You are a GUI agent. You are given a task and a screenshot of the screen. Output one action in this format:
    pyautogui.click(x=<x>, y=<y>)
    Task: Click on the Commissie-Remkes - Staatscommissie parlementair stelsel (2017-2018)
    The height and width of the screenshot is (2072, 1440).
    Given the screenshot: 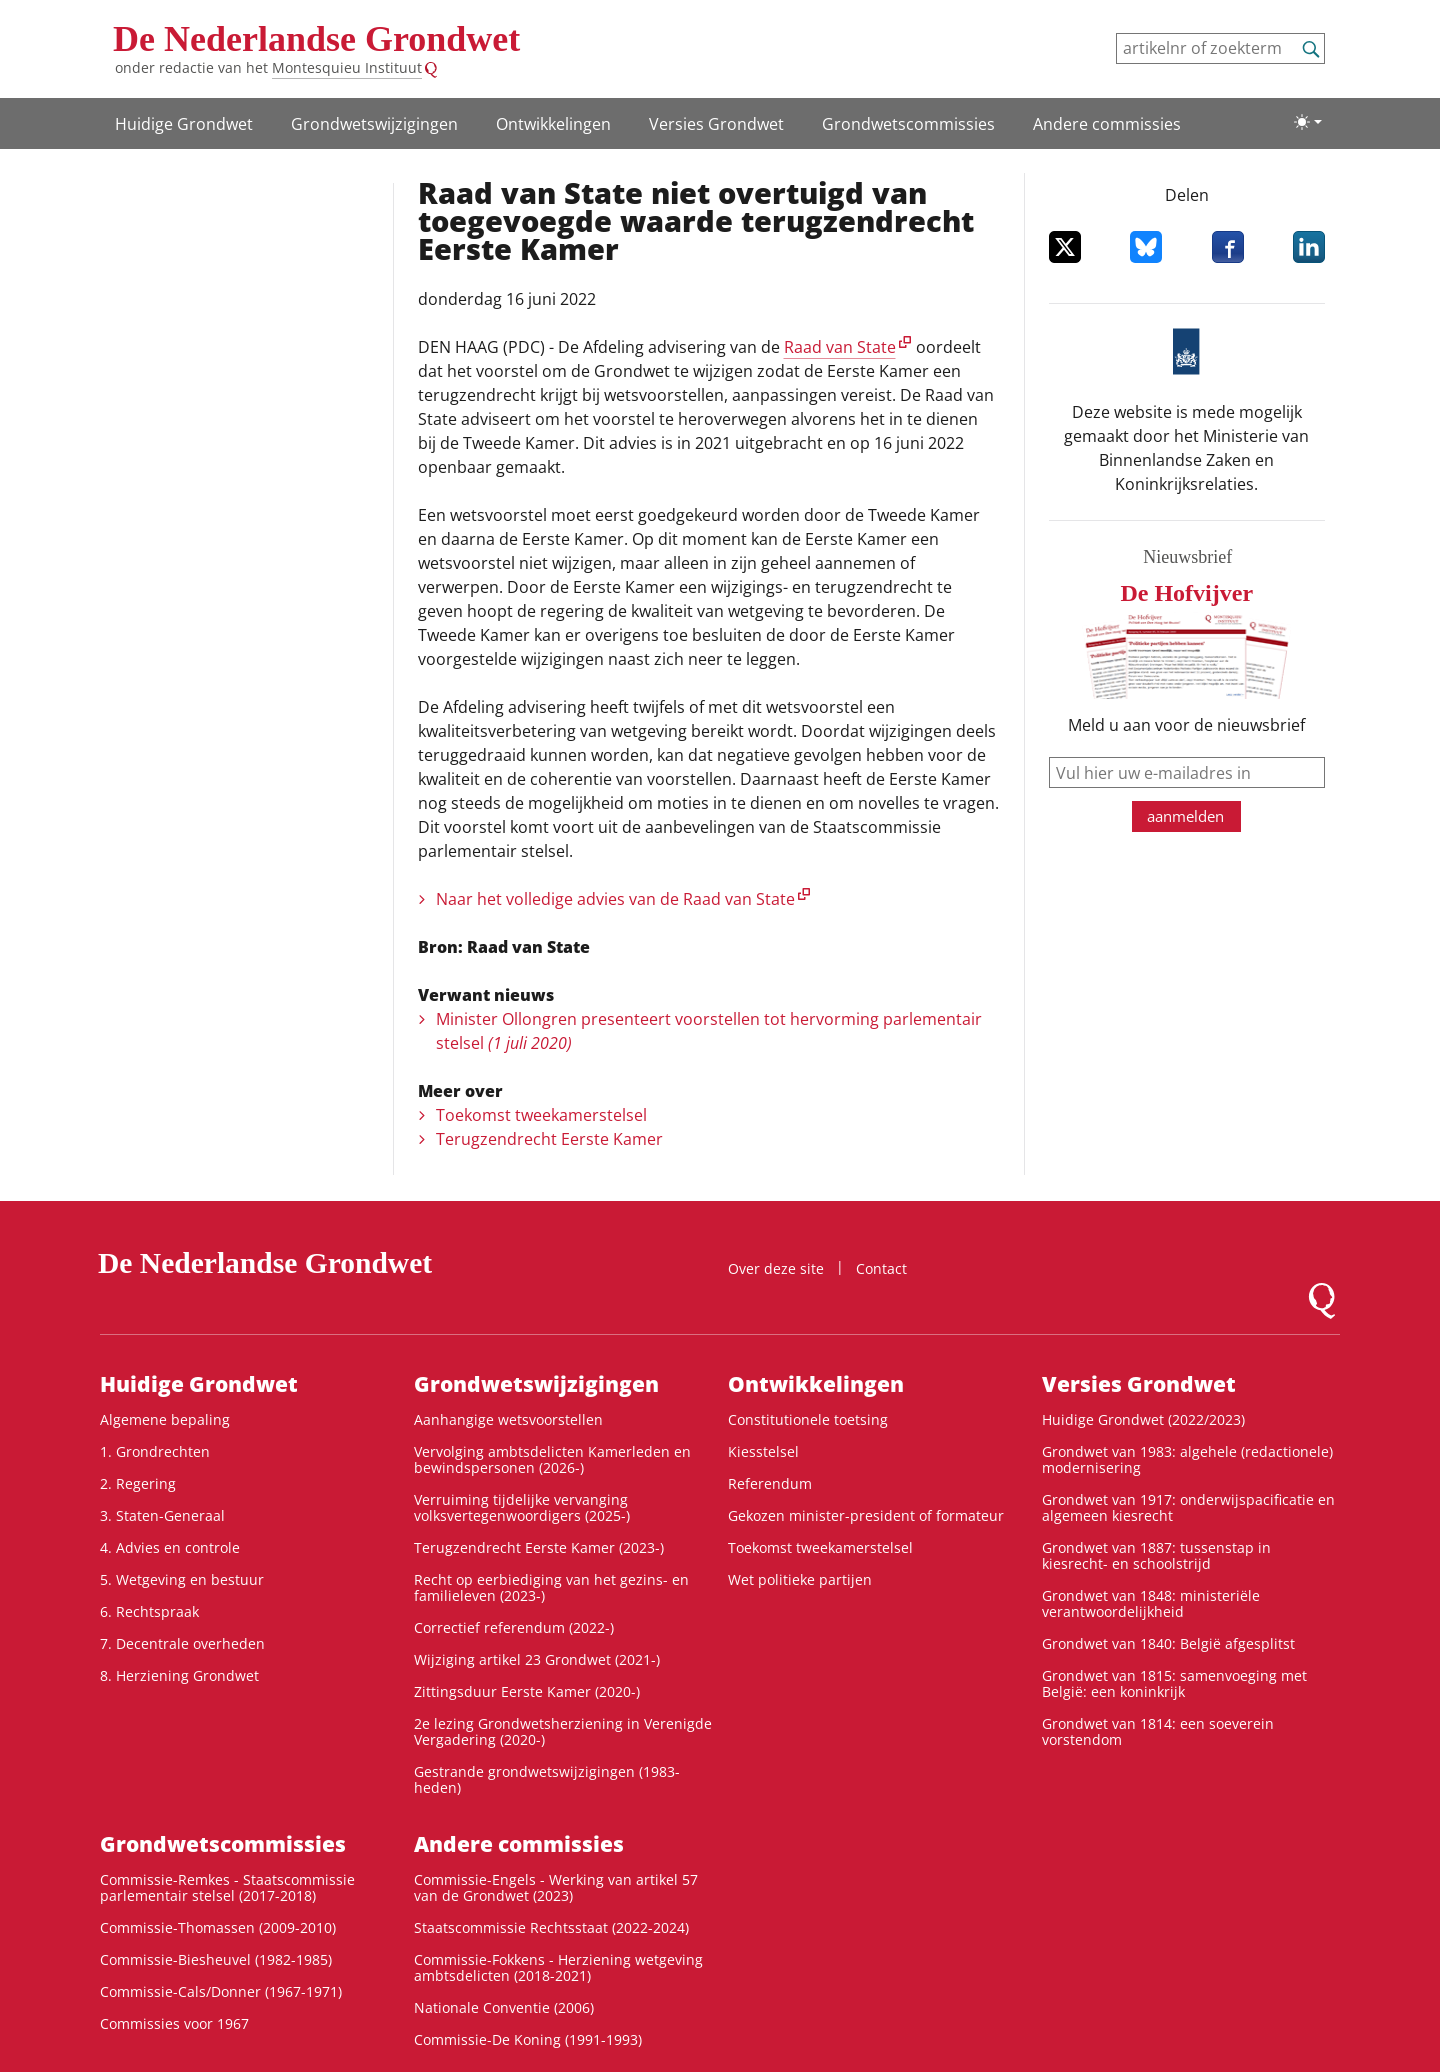 What is the action you would take?
    pyautogui.click(x=227, y=1887)
    